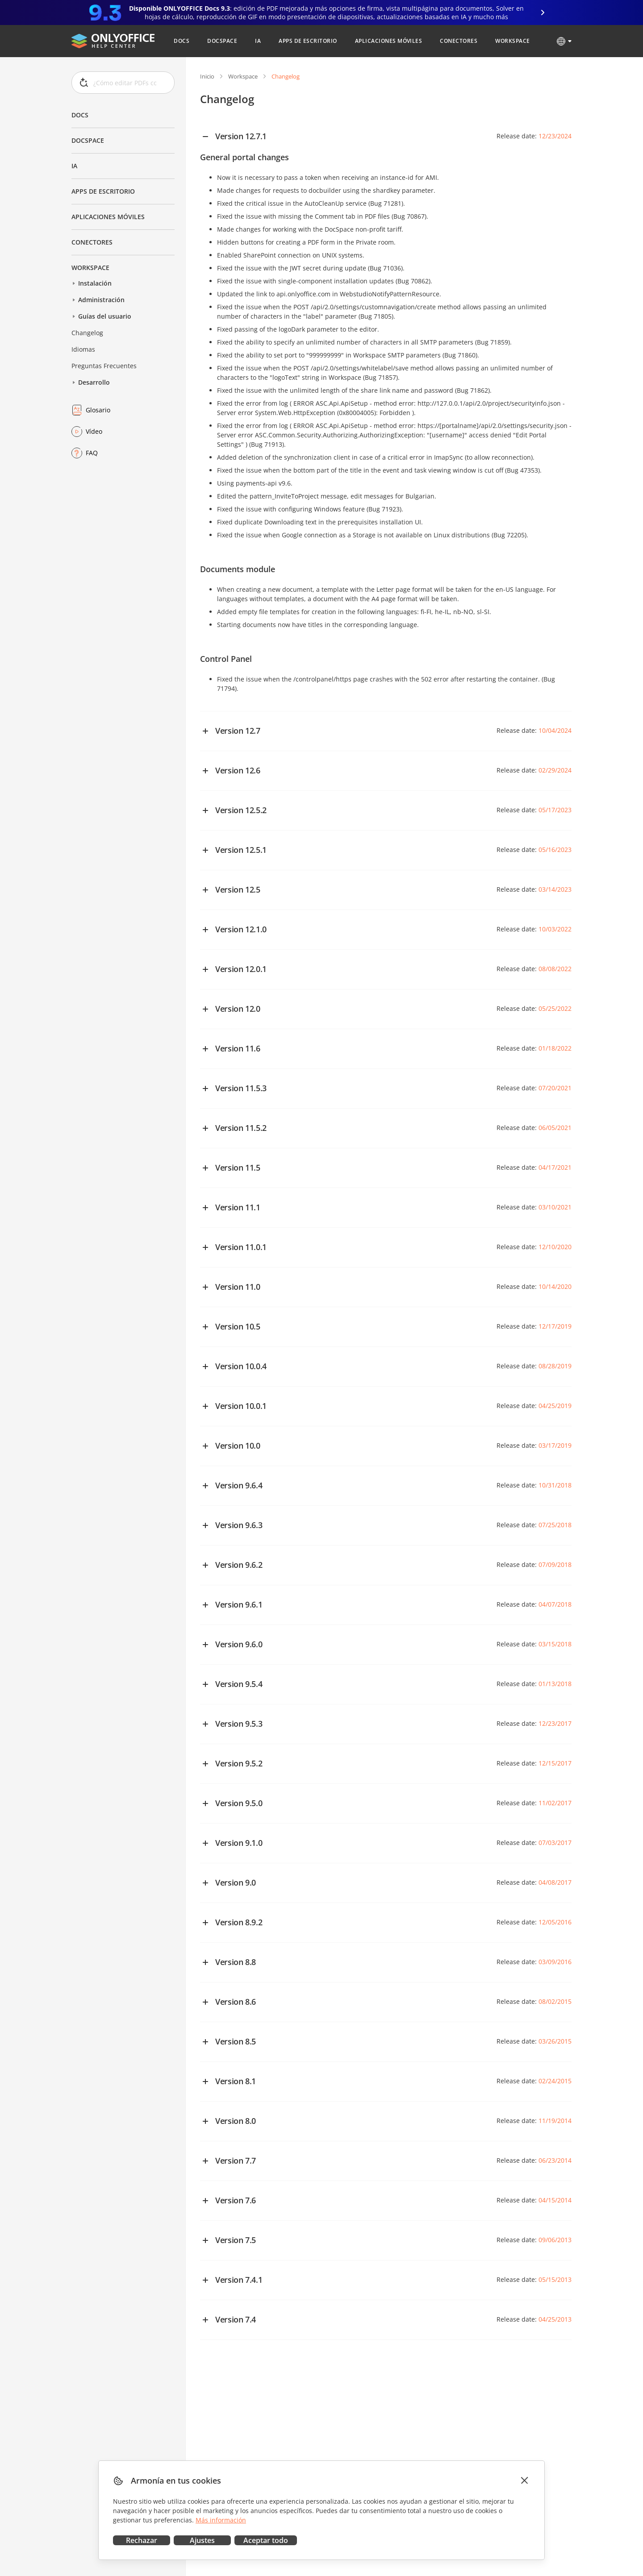 The image size is (643, 2576). I want to click on Aceptar todo, so click(265, 2540).